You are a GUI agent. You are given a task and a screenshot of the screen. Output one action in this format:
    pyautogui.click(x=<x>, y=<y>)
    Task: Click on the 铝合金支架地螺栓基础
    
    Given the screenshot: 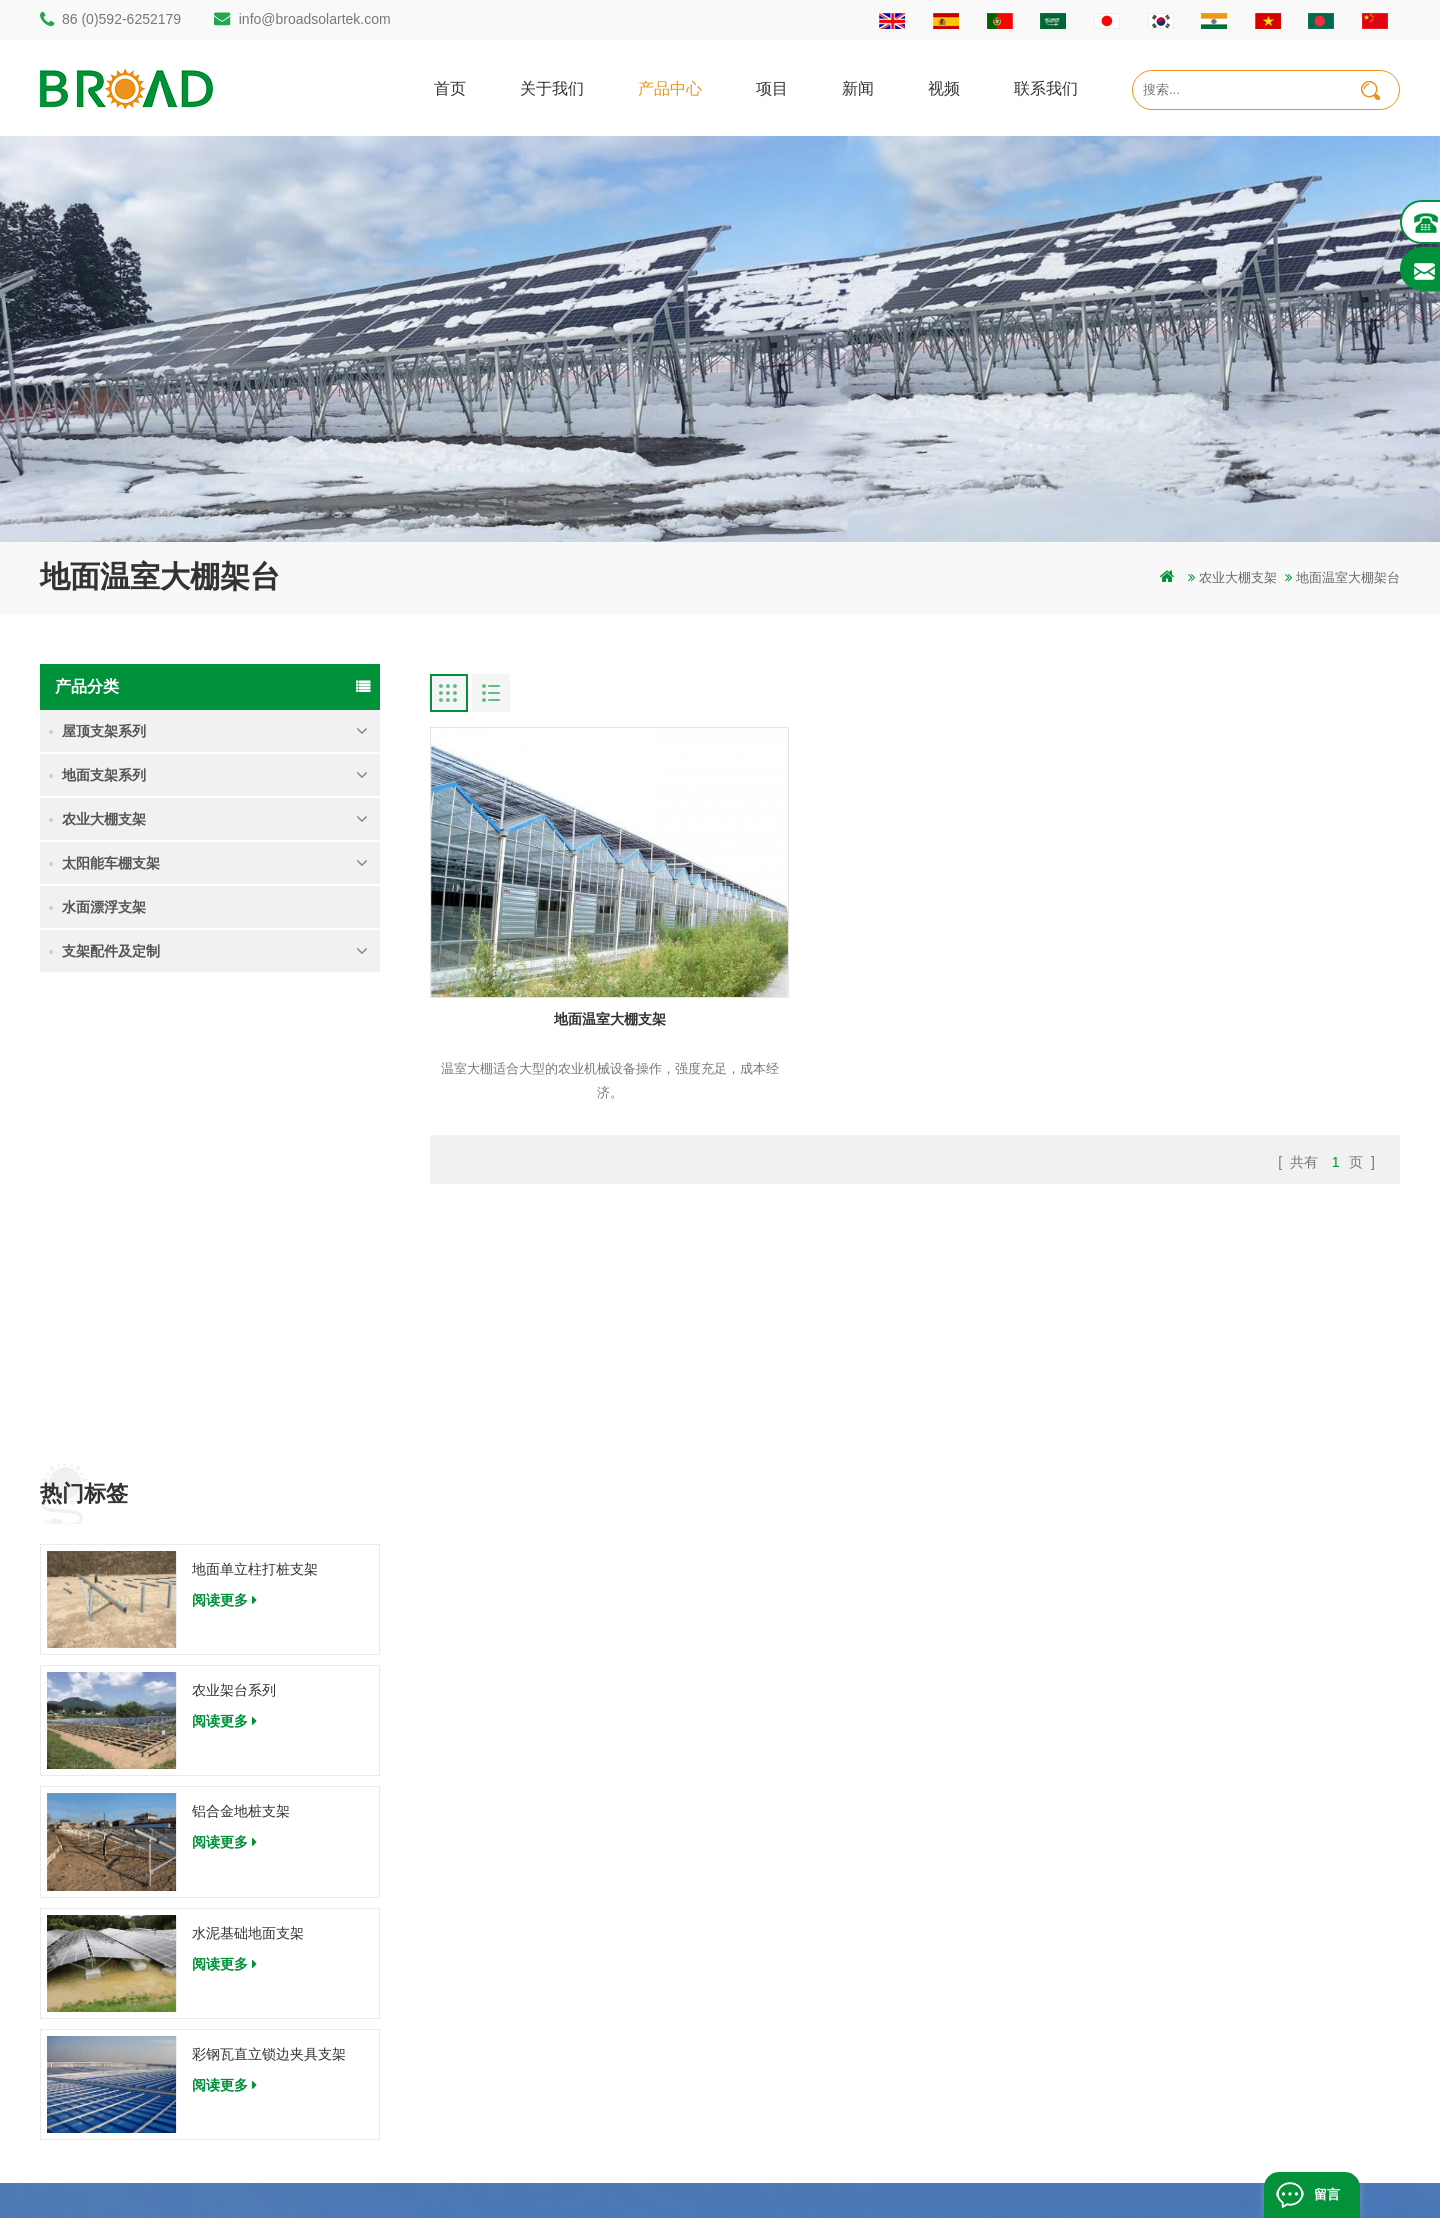 What is the action you would take?
    pyautogui.click(x=540, y=2085)
    